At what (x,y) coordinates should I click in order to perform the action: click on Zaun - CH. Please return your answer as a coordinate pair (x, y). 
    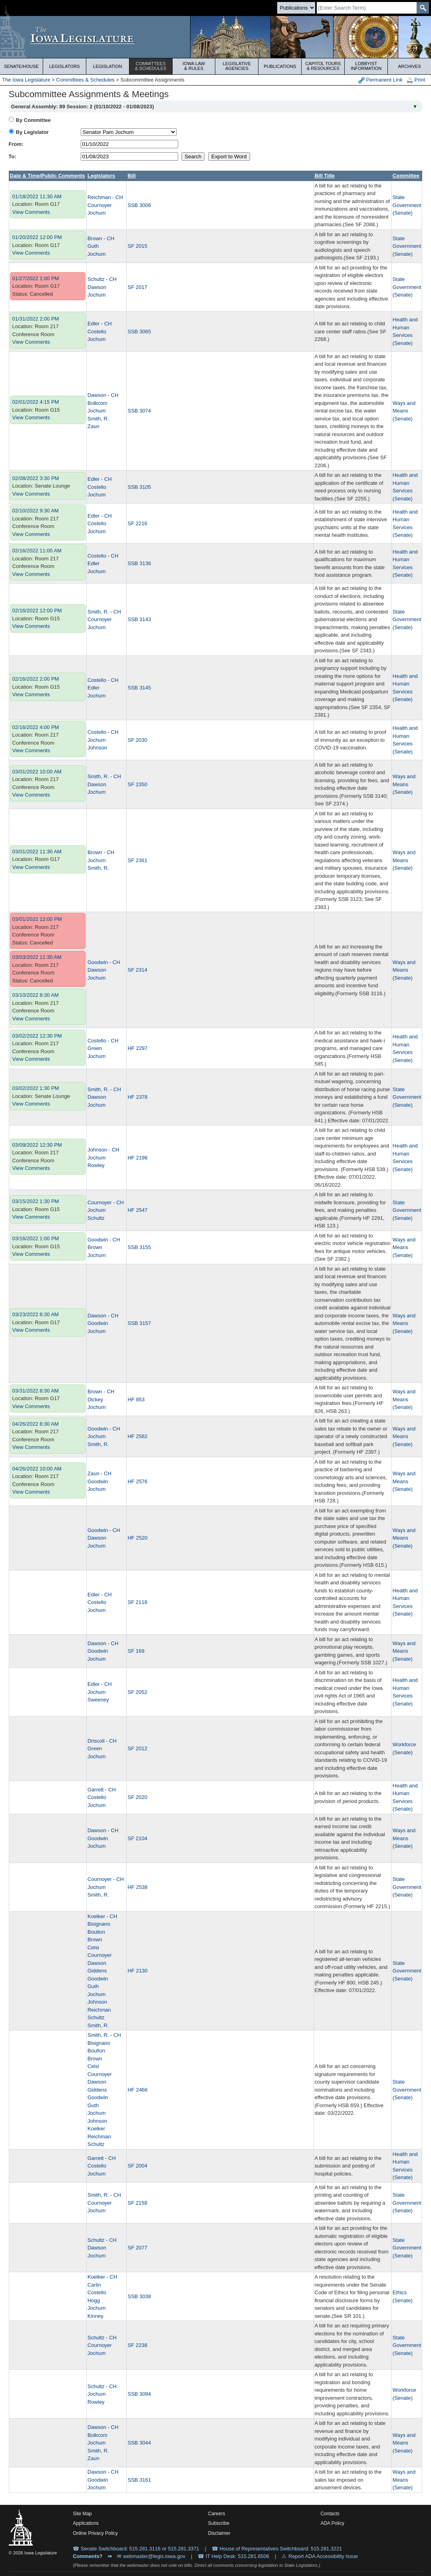
    Looking at the image, I should click on (99, 1473).